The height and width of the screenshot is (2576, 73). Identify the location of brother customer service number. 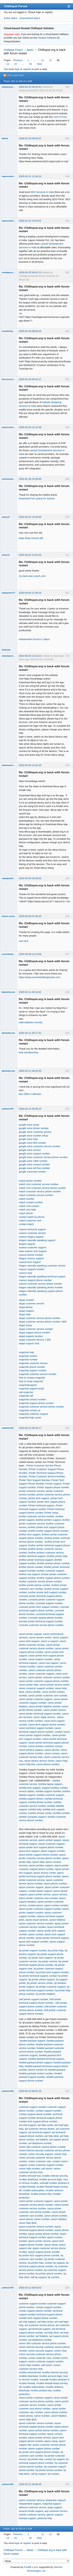
(36, 1516).